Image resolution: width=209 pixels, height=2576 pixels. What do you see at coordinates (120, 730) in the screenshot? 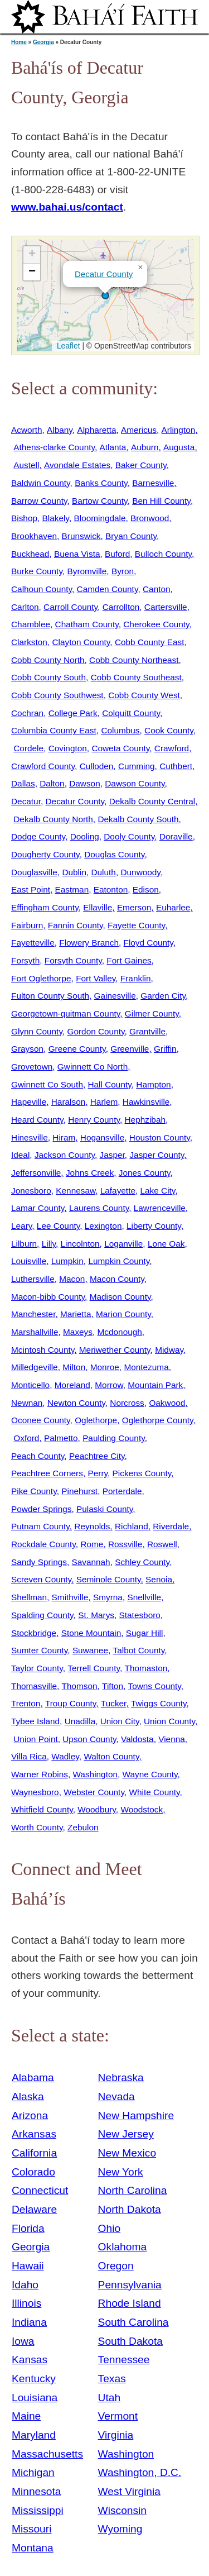
I see `Columbus` at bounding box center [120, 730].